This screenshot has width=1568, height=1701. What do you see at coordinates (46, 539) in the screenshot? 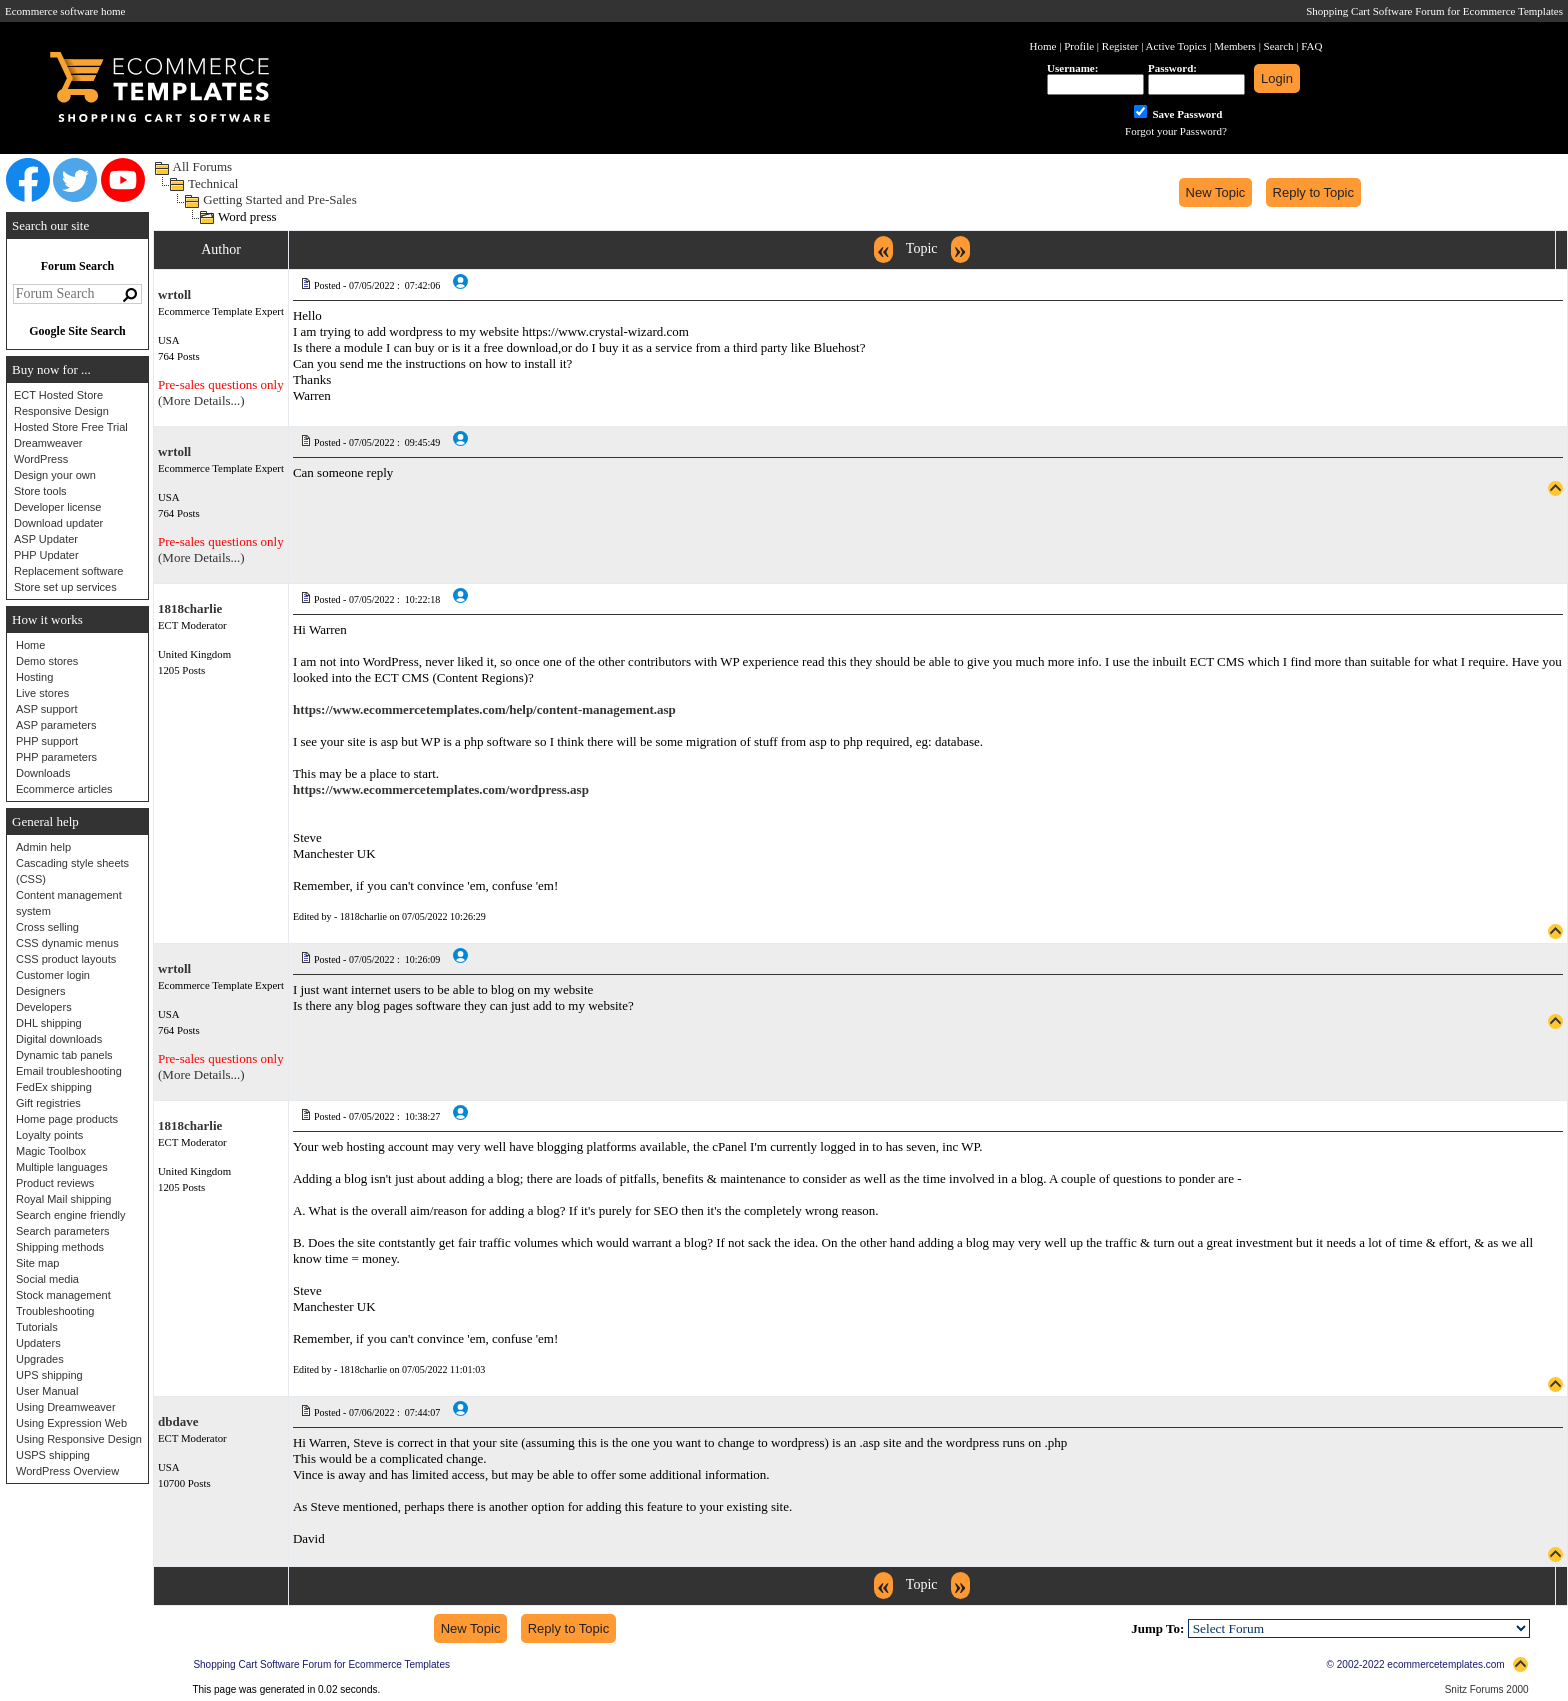
I see `ASP Updater` at bounding box center [46, 539].